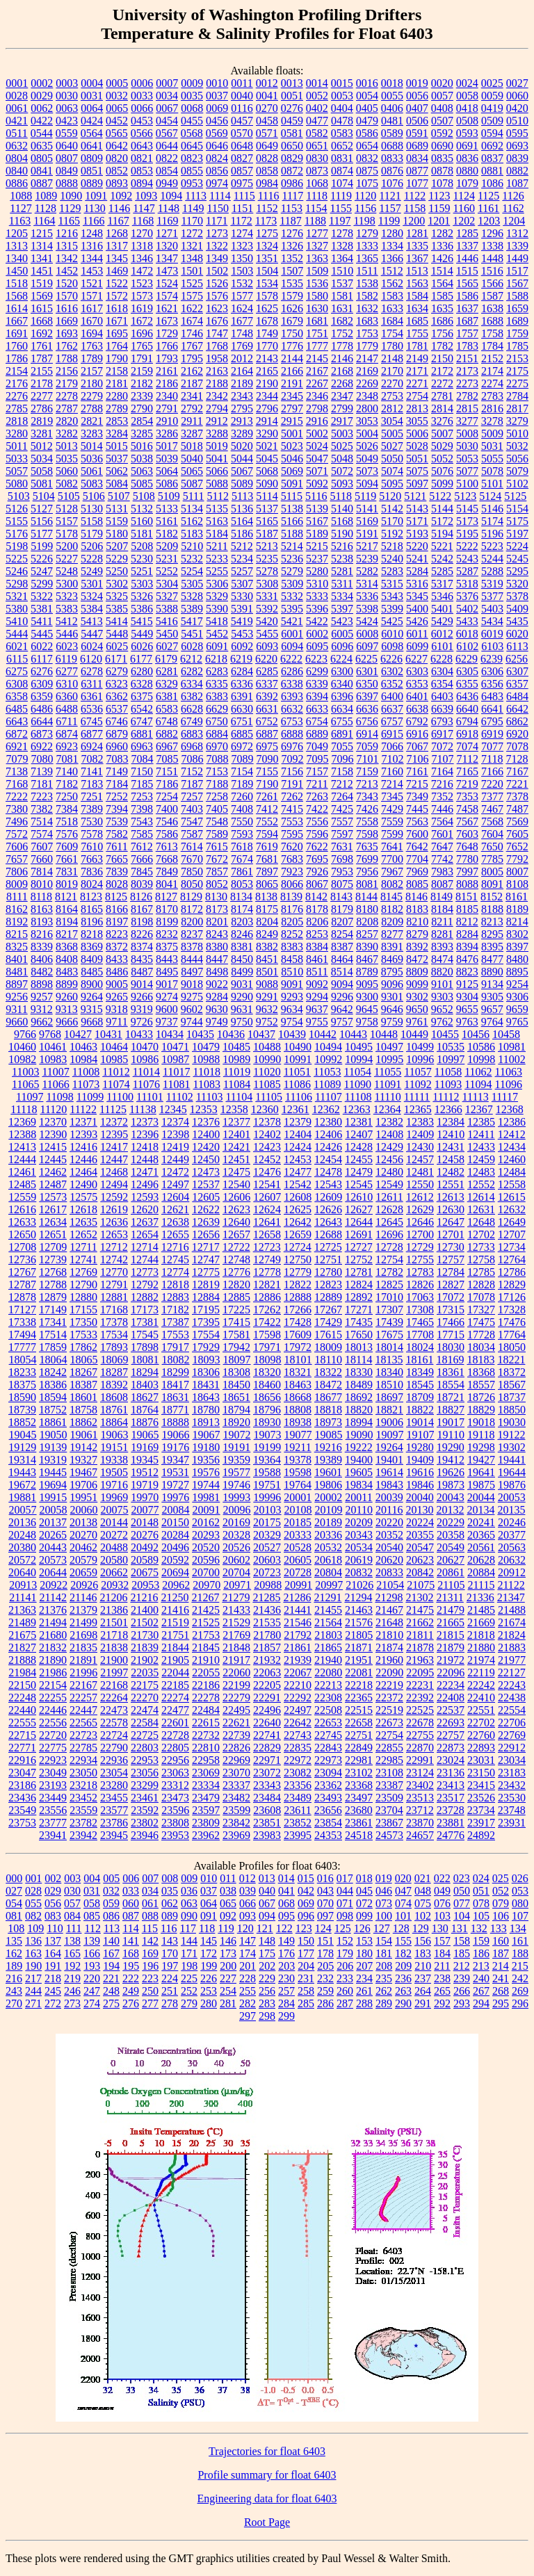  I want to click on 5211, so click(216, 546).